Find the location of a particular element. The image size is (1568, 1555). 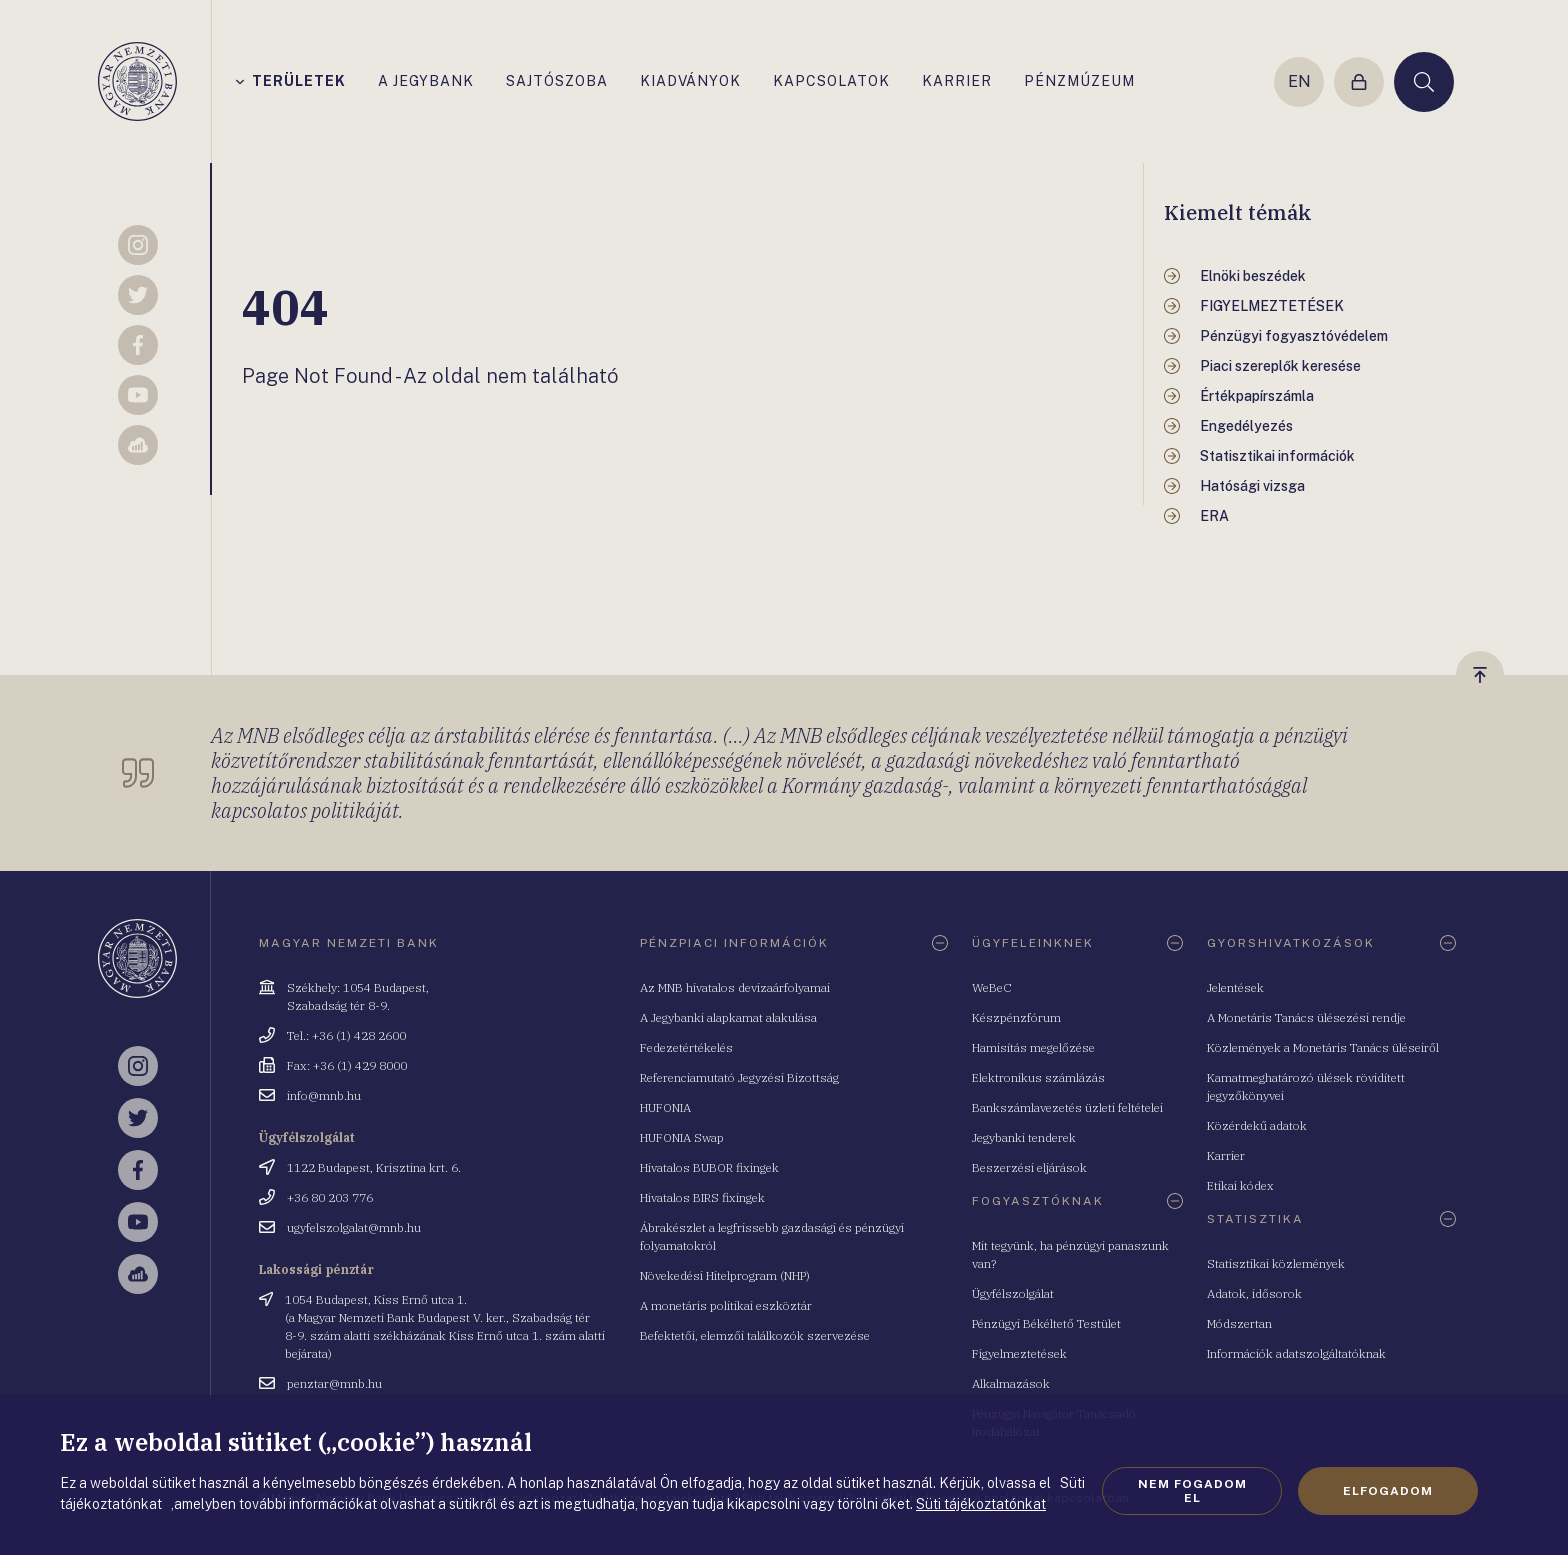

Nem fogadom el is located at coordinates (1192, 1491).